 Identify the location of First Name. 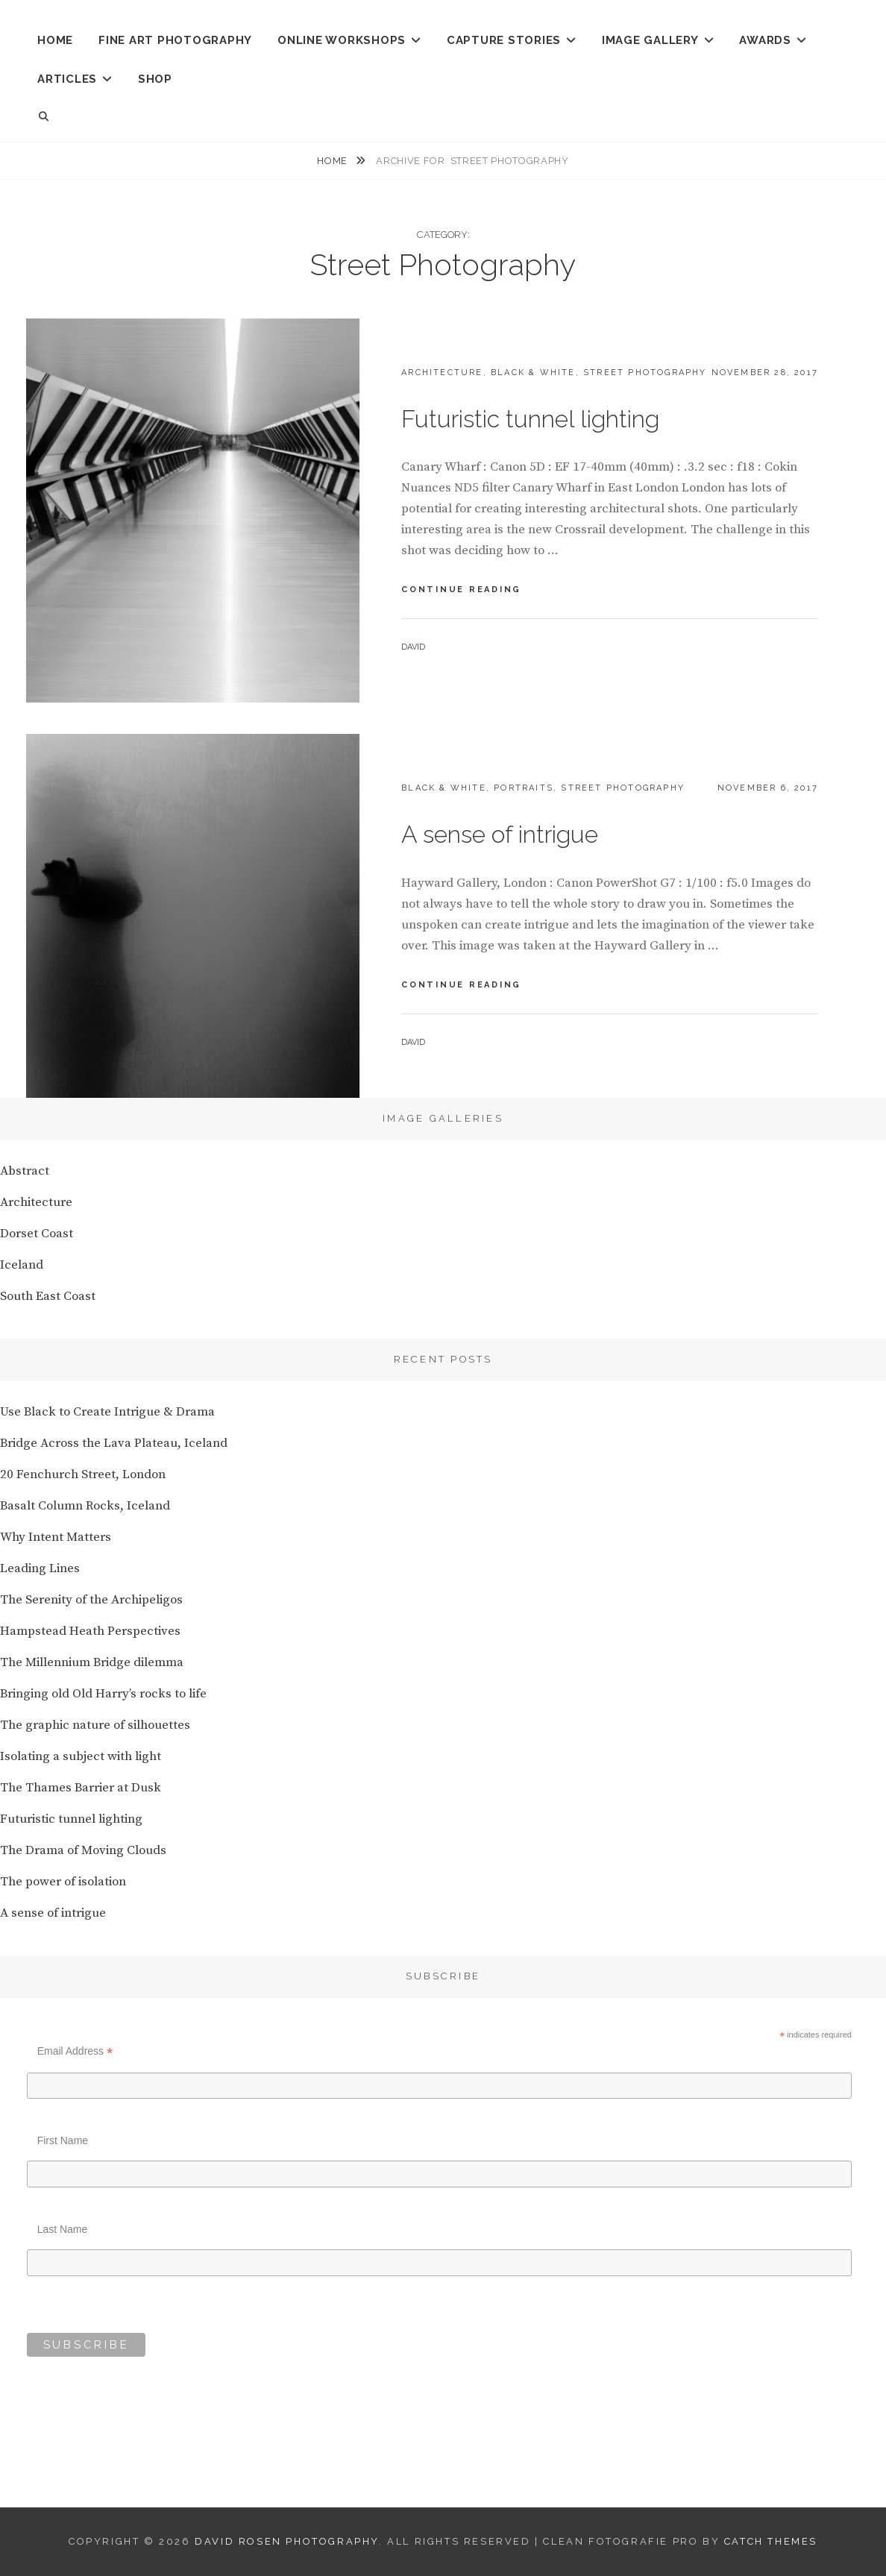
(62, 2140).